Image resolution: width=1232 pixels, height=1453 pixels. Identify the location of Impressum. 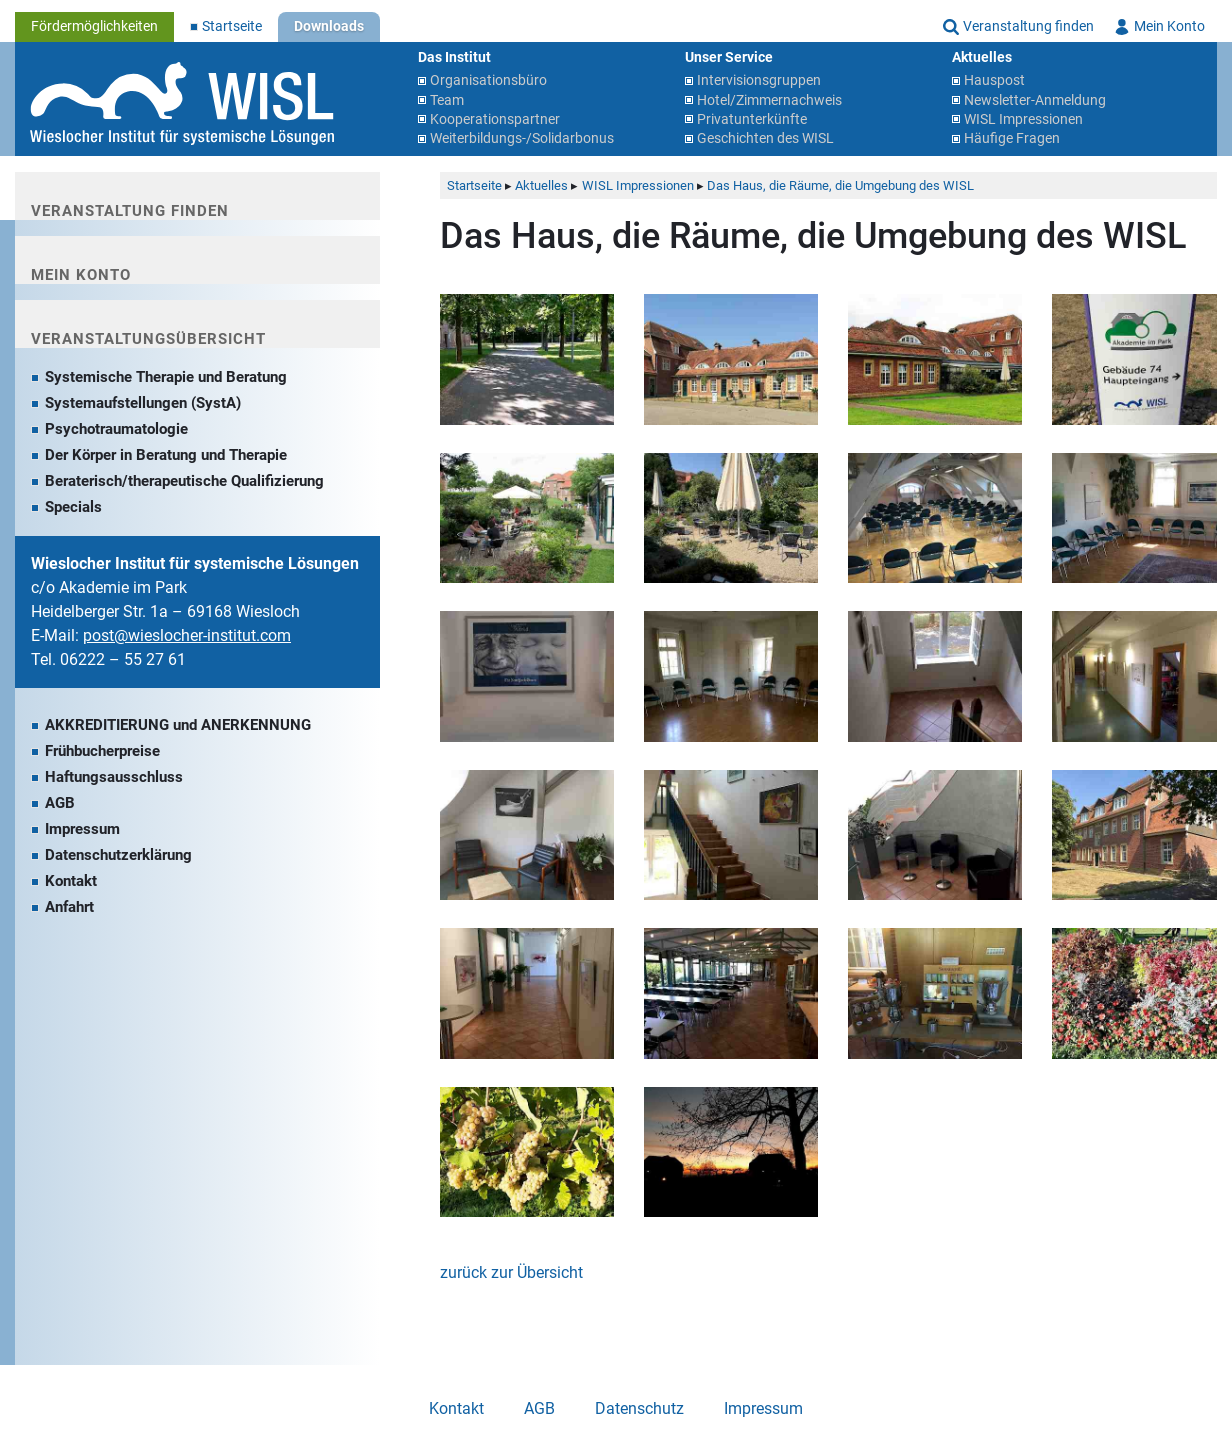
(82, 829).